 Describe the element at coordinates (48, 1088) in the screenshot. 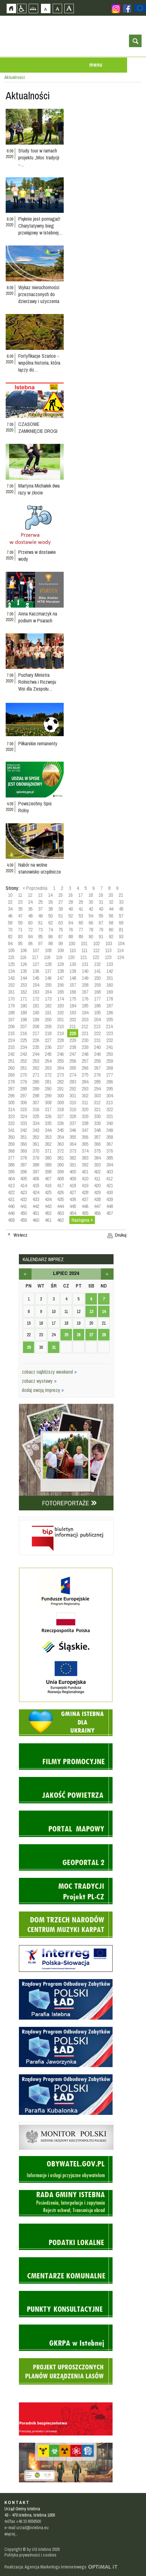

I see `290` at that location.